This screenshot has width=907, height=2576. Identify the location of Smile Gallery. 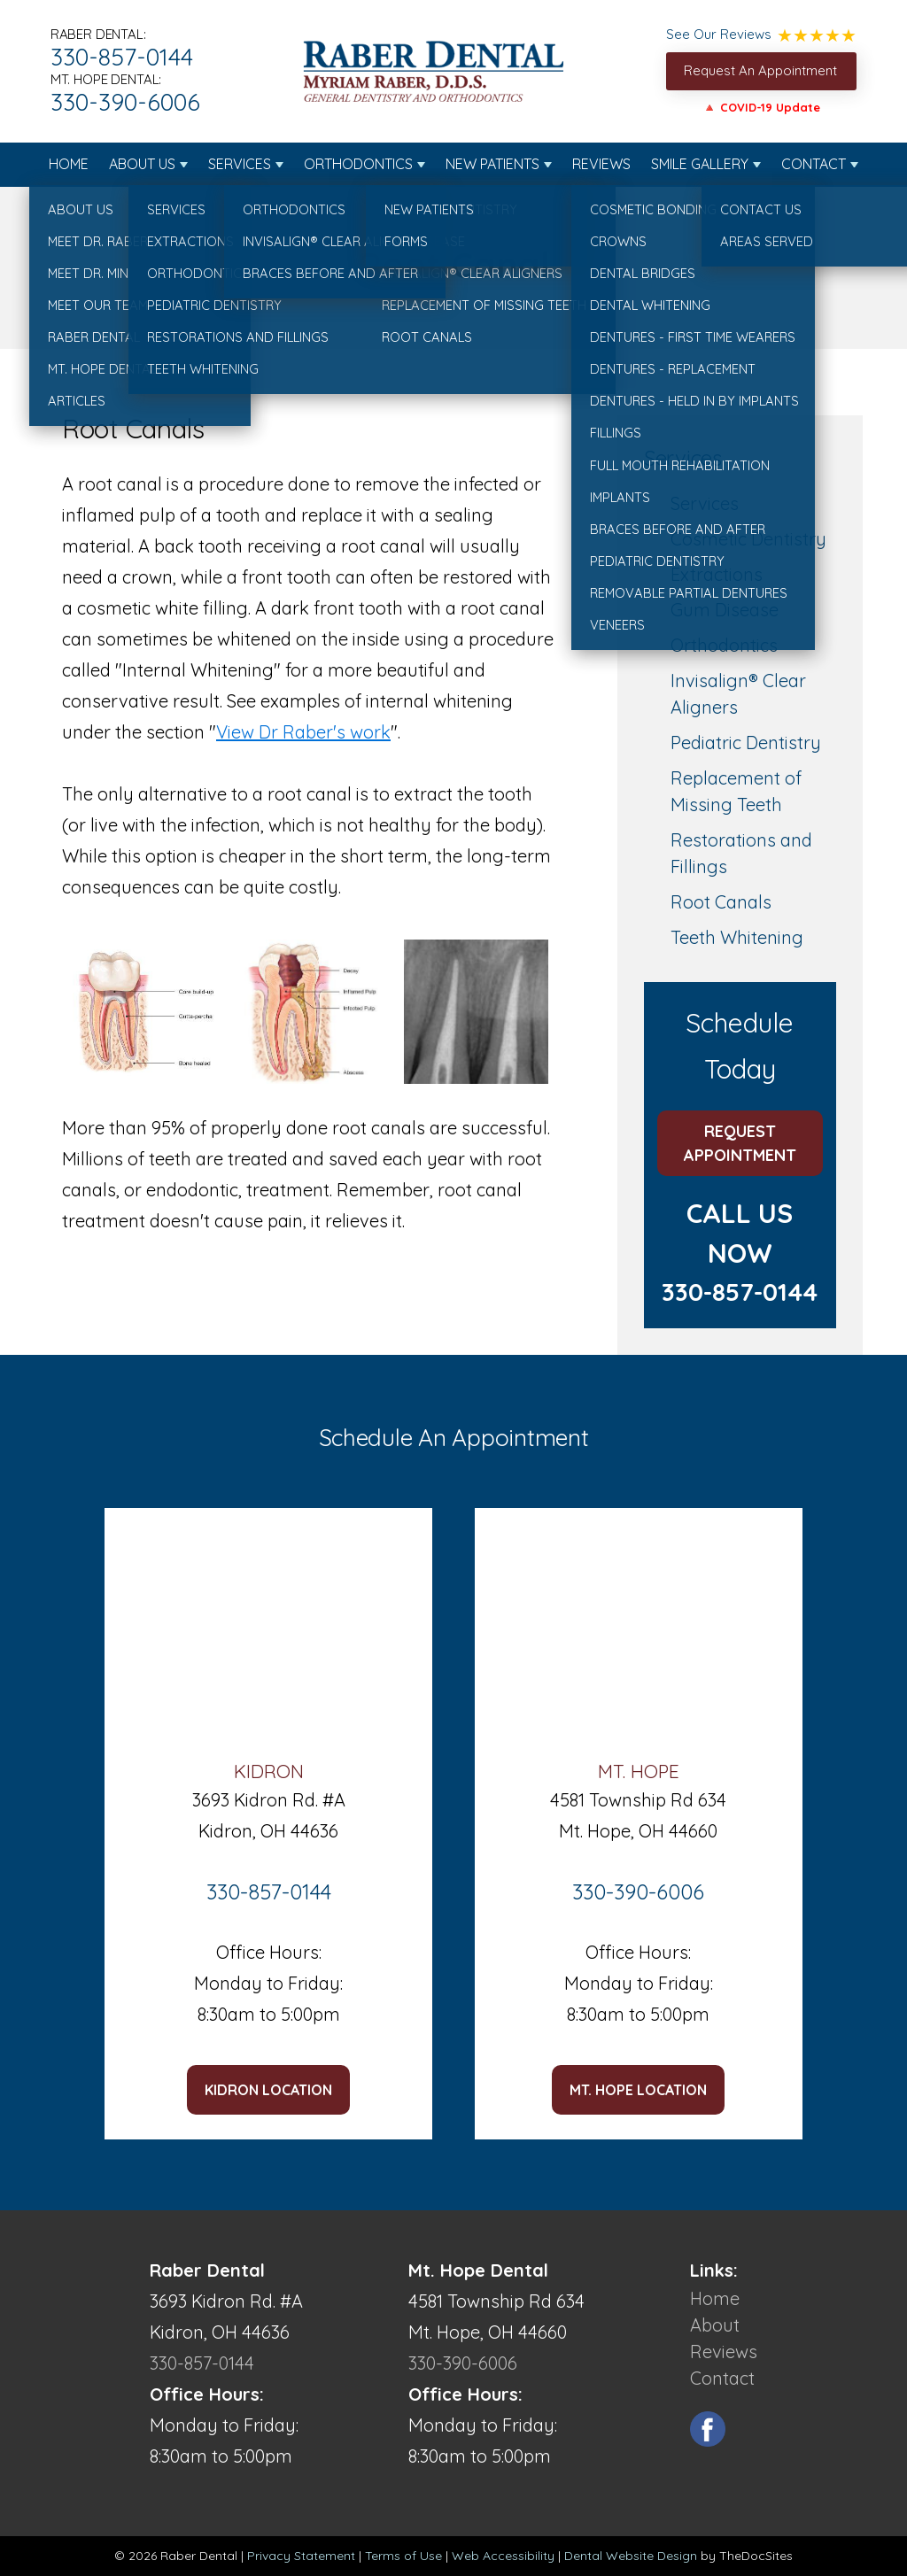
(699, 164).